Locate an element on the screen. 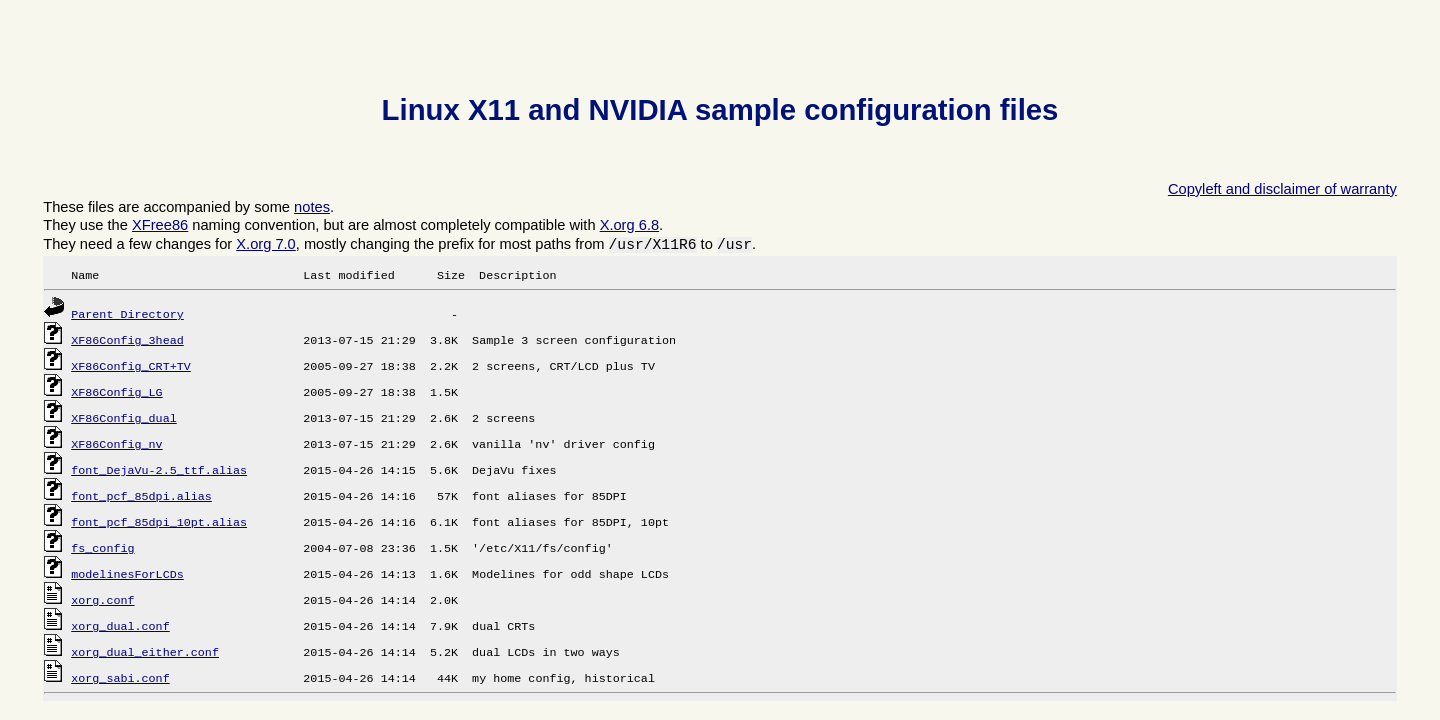 The image size is (1440, 720). font_pcf_85dpi.alias is located at coordinates (141, 497).